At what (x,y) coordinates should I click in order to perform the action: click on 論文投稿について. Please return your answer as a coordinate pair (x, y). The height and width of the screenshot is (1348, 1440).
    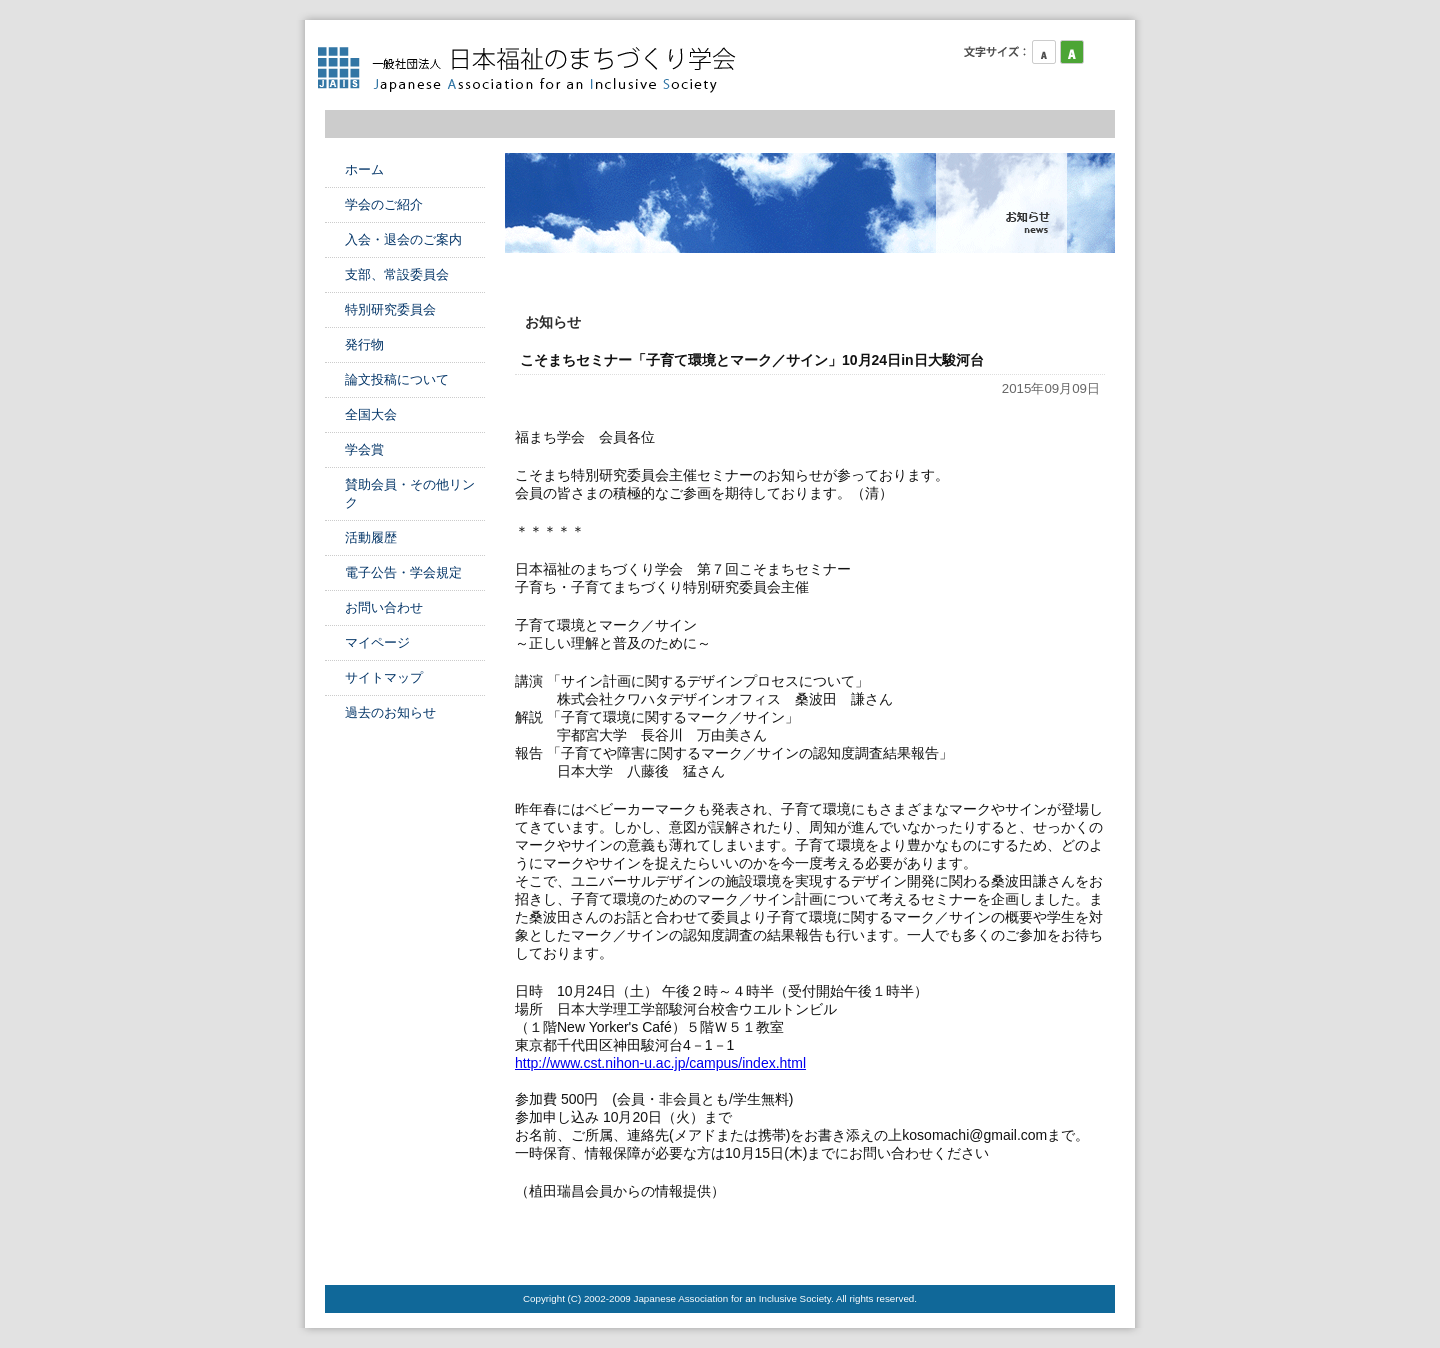
    Looking at the image, I should click on (397, 379).